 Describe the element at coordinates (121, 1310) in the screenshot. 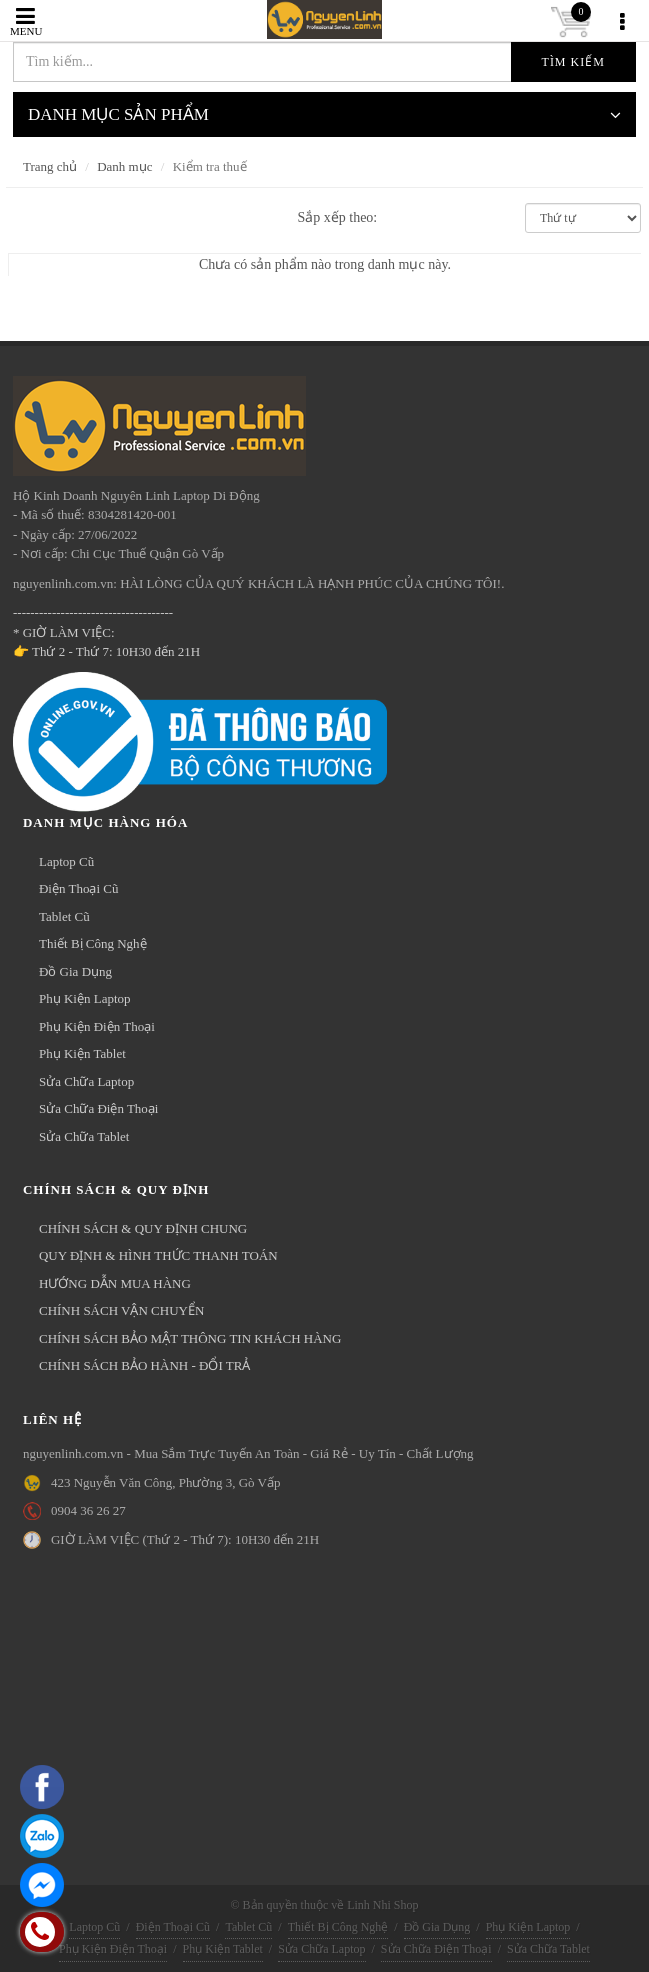

I see `CHÍNH SÁCH VẬN CHUYỂN` at that location.